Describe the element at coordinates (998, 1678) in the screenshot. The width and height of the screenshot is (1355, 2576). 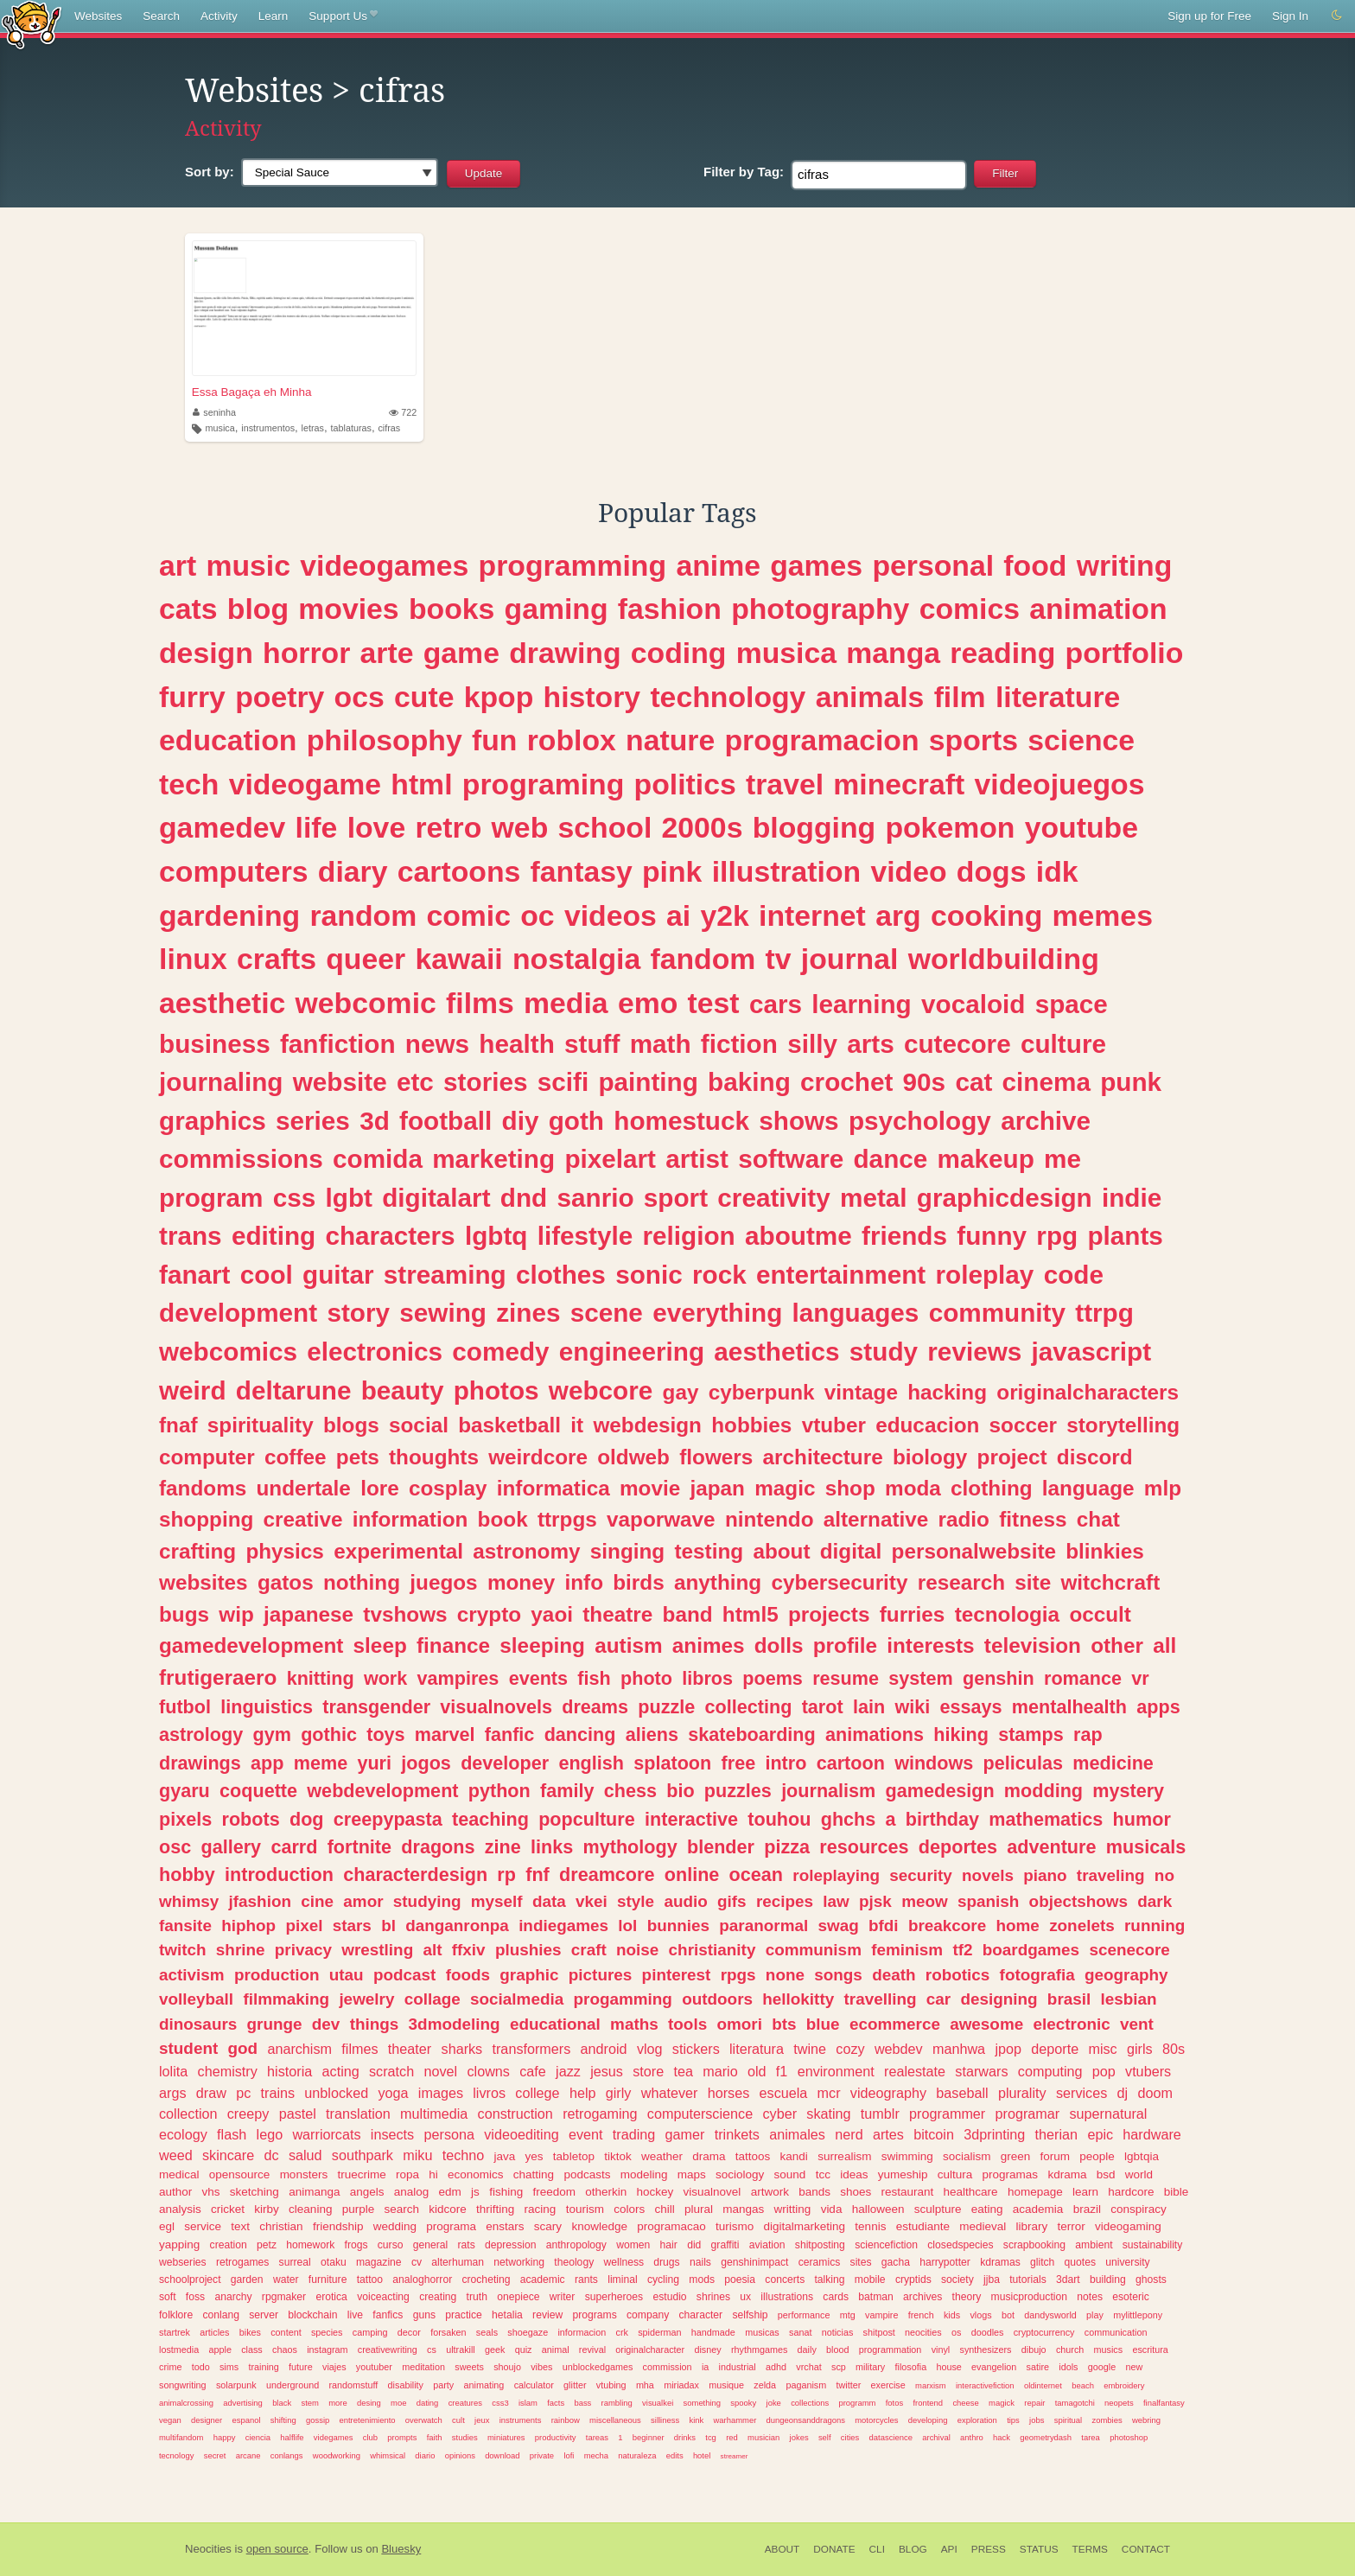
I see `genshin` at that location.